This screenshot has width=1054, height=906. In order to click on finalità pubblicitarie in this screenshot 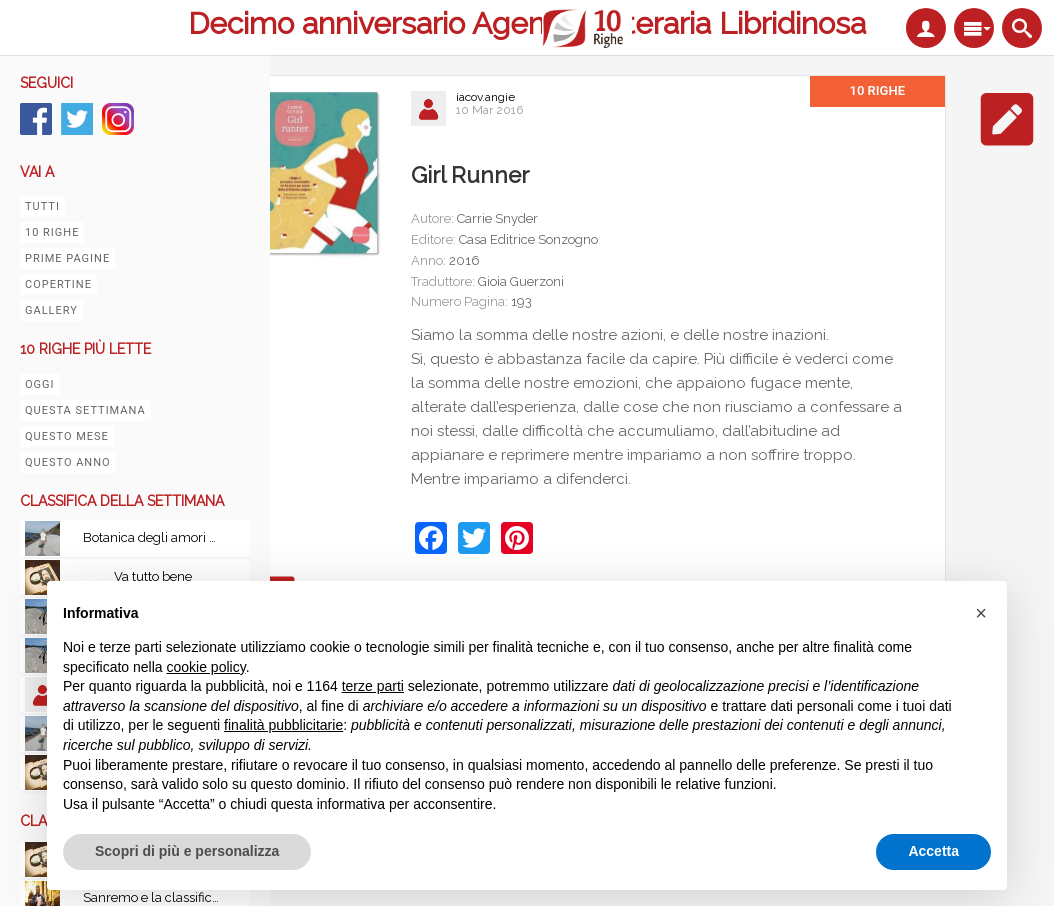, I will do `click(283, 725)`.